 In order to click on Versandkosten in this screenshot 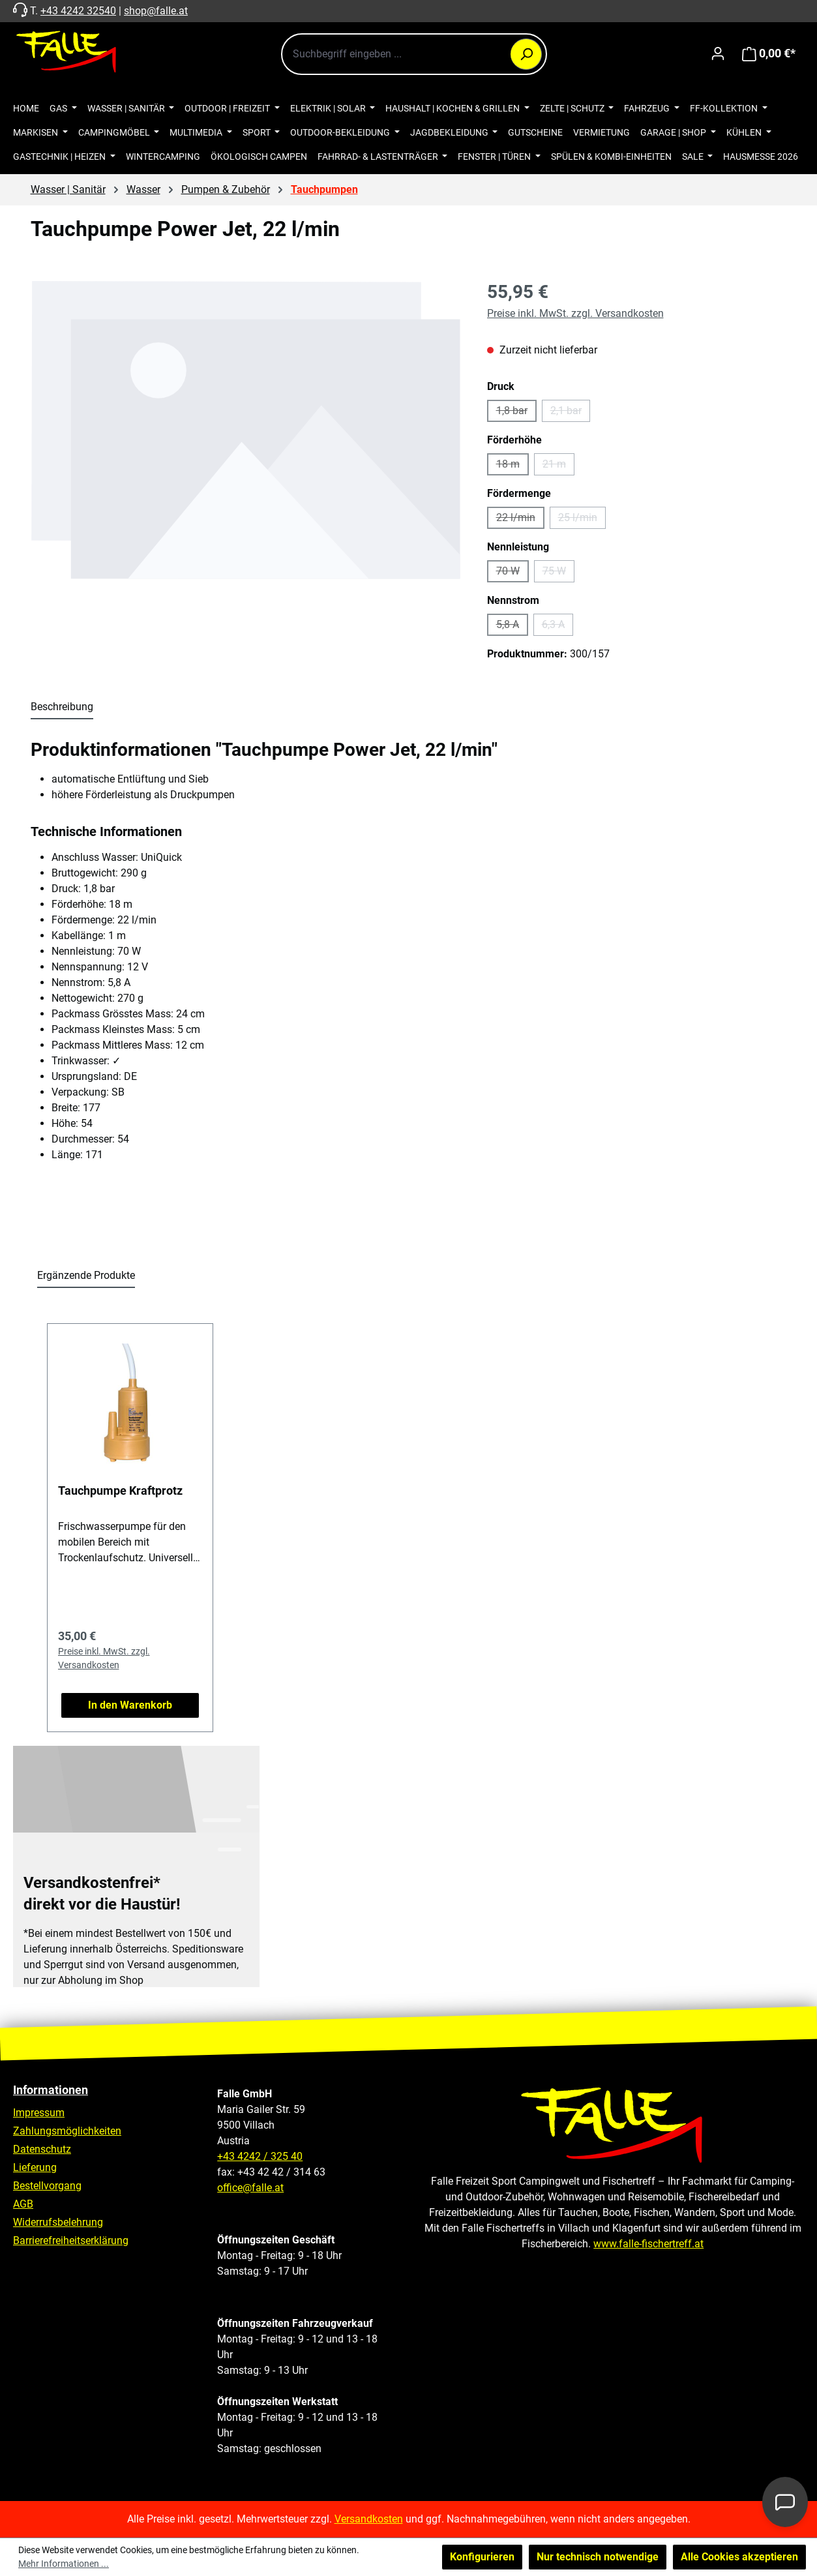, I will do `click(368, 2519)`.